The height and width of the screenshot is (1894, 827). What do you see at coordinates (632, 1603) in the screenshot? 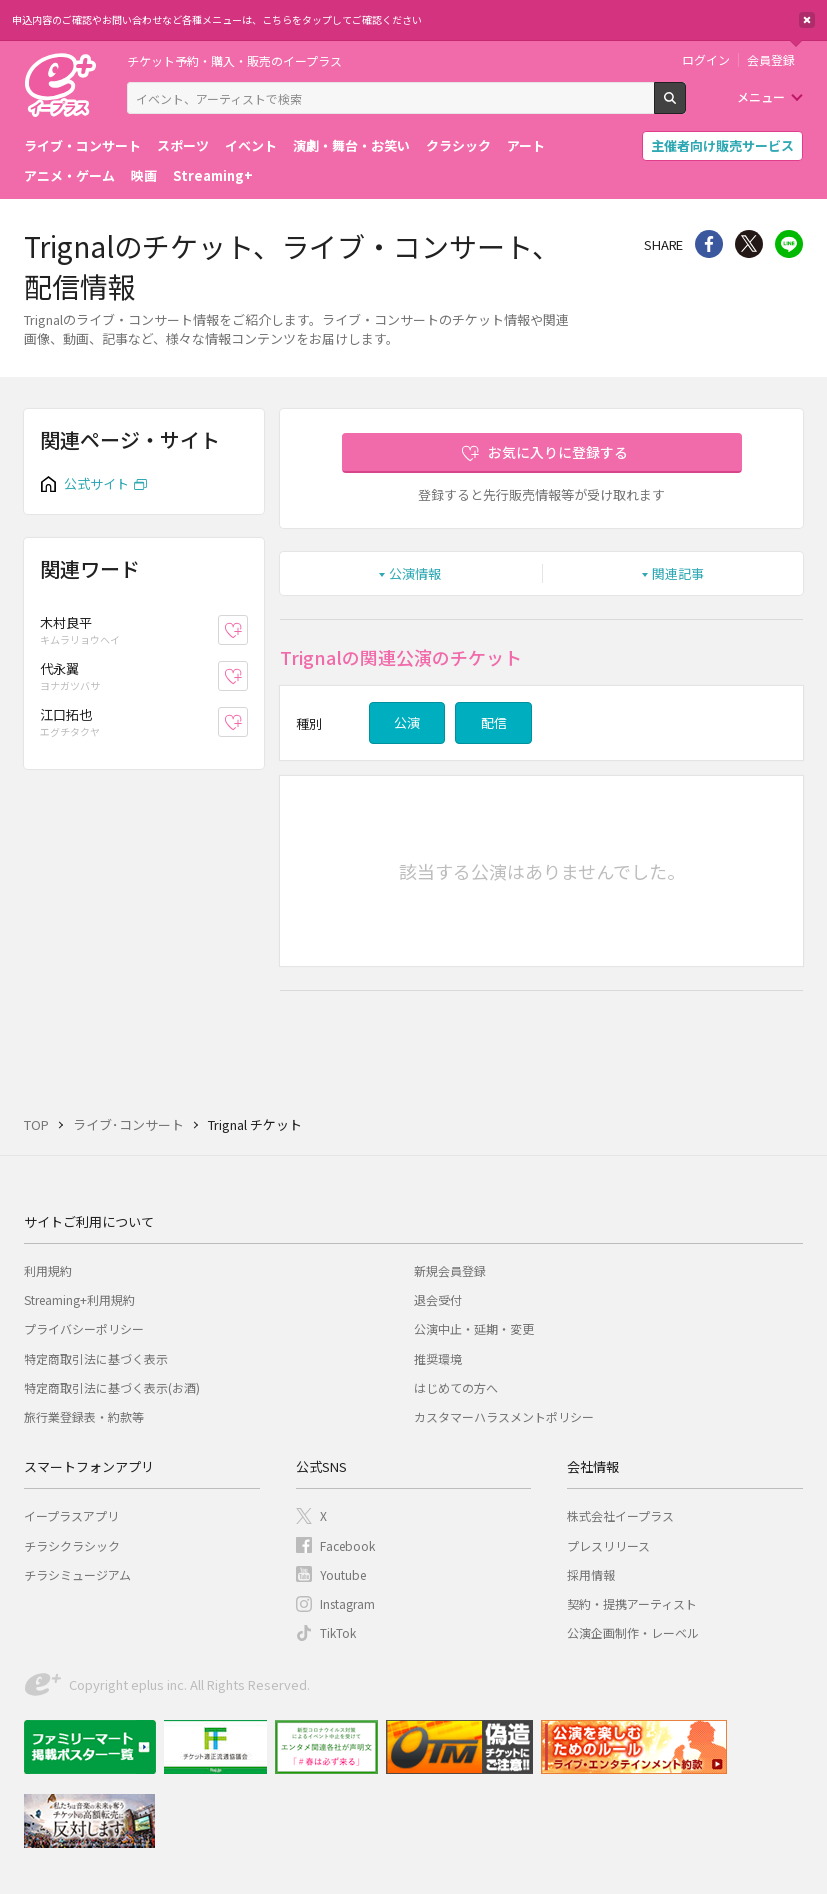
I see `契約・提携アーティスト` at bounding box center [632, 1603].